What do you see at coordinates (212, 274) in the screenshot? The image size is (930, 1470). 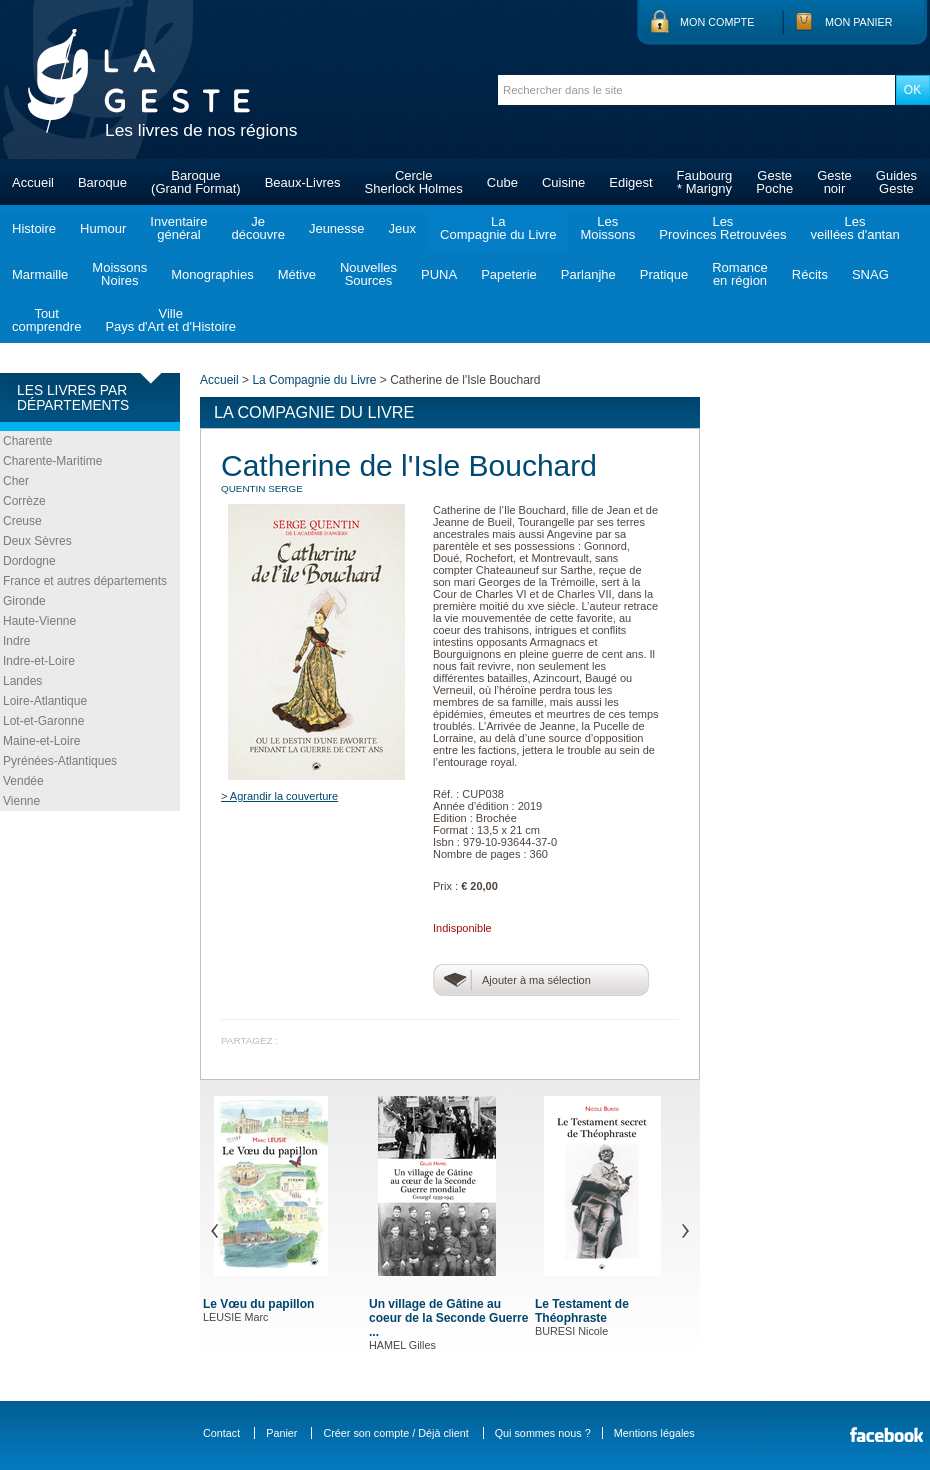 I see `Monographies` at bounding box center [212, 274].